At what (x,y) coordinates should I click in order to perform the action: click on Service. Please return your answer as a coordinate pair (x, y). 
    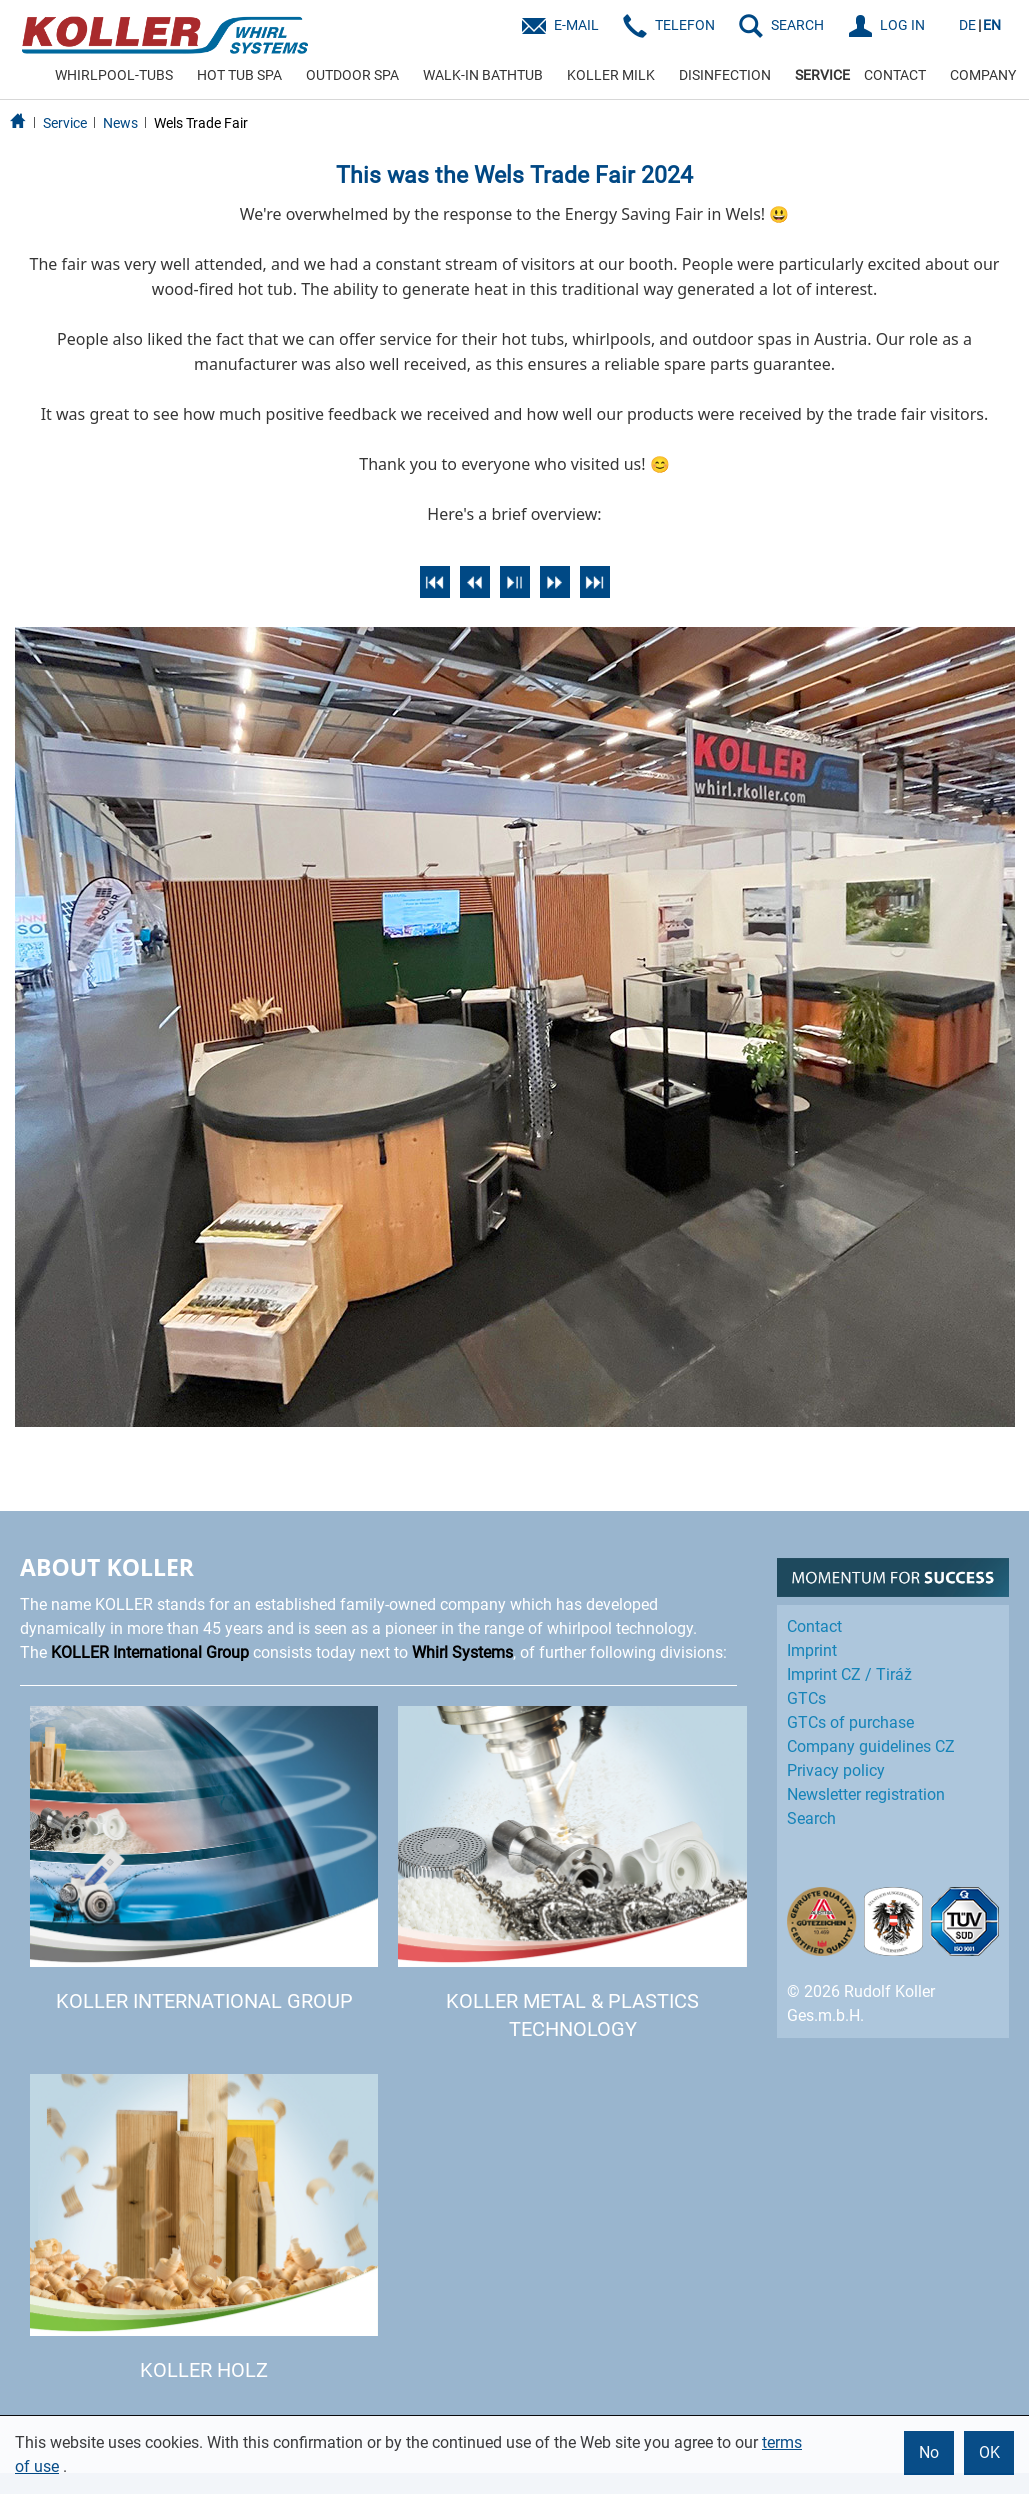
    Looking at the image, I should click on (65, 123).